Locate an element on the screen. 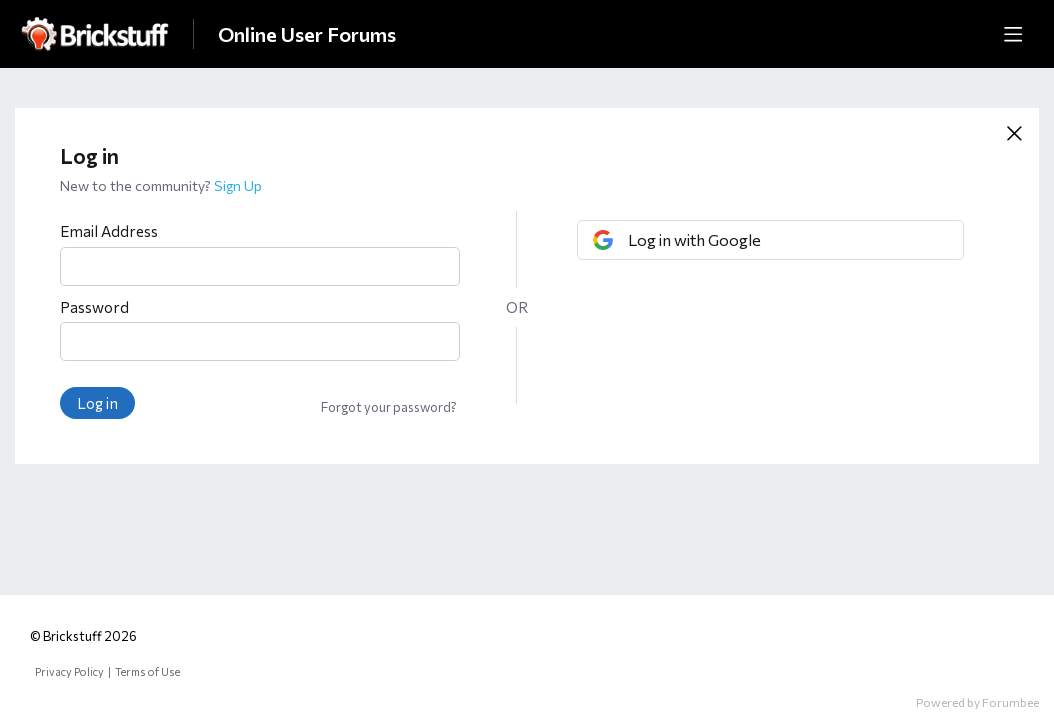  New to the community? is located at coordinates (137, 185).